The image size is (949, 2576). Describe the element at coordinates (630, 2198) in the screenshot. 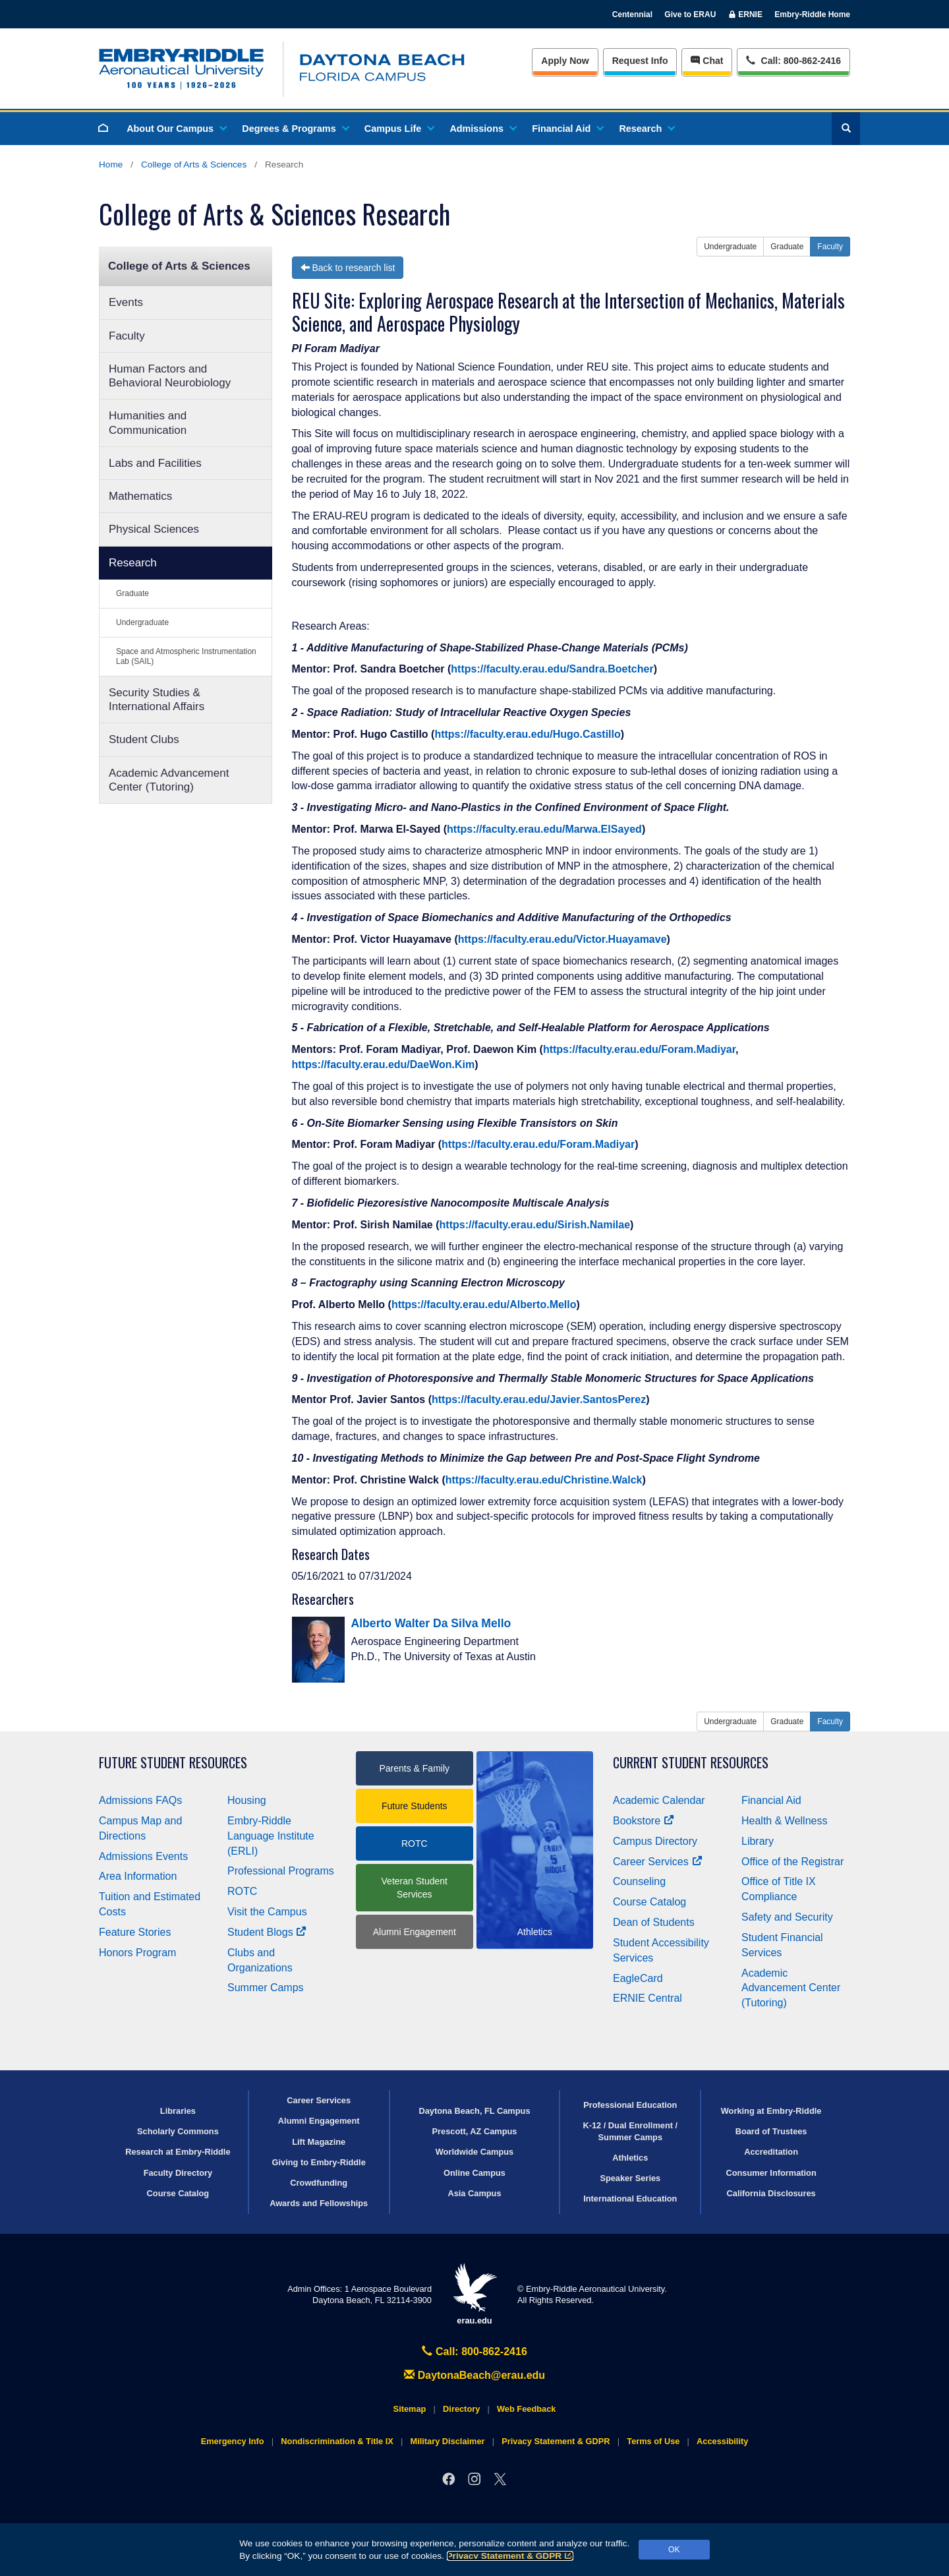

I see `International Education` at that location.